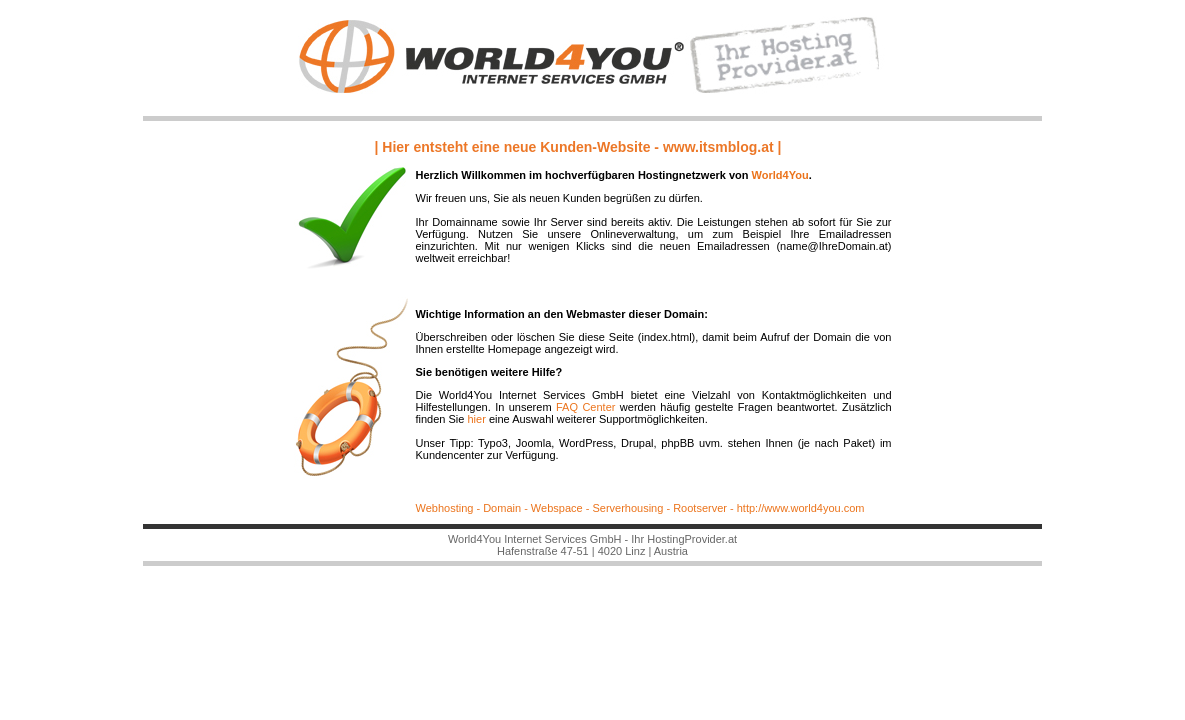  I want to click on Webspace, so click(555, 508).